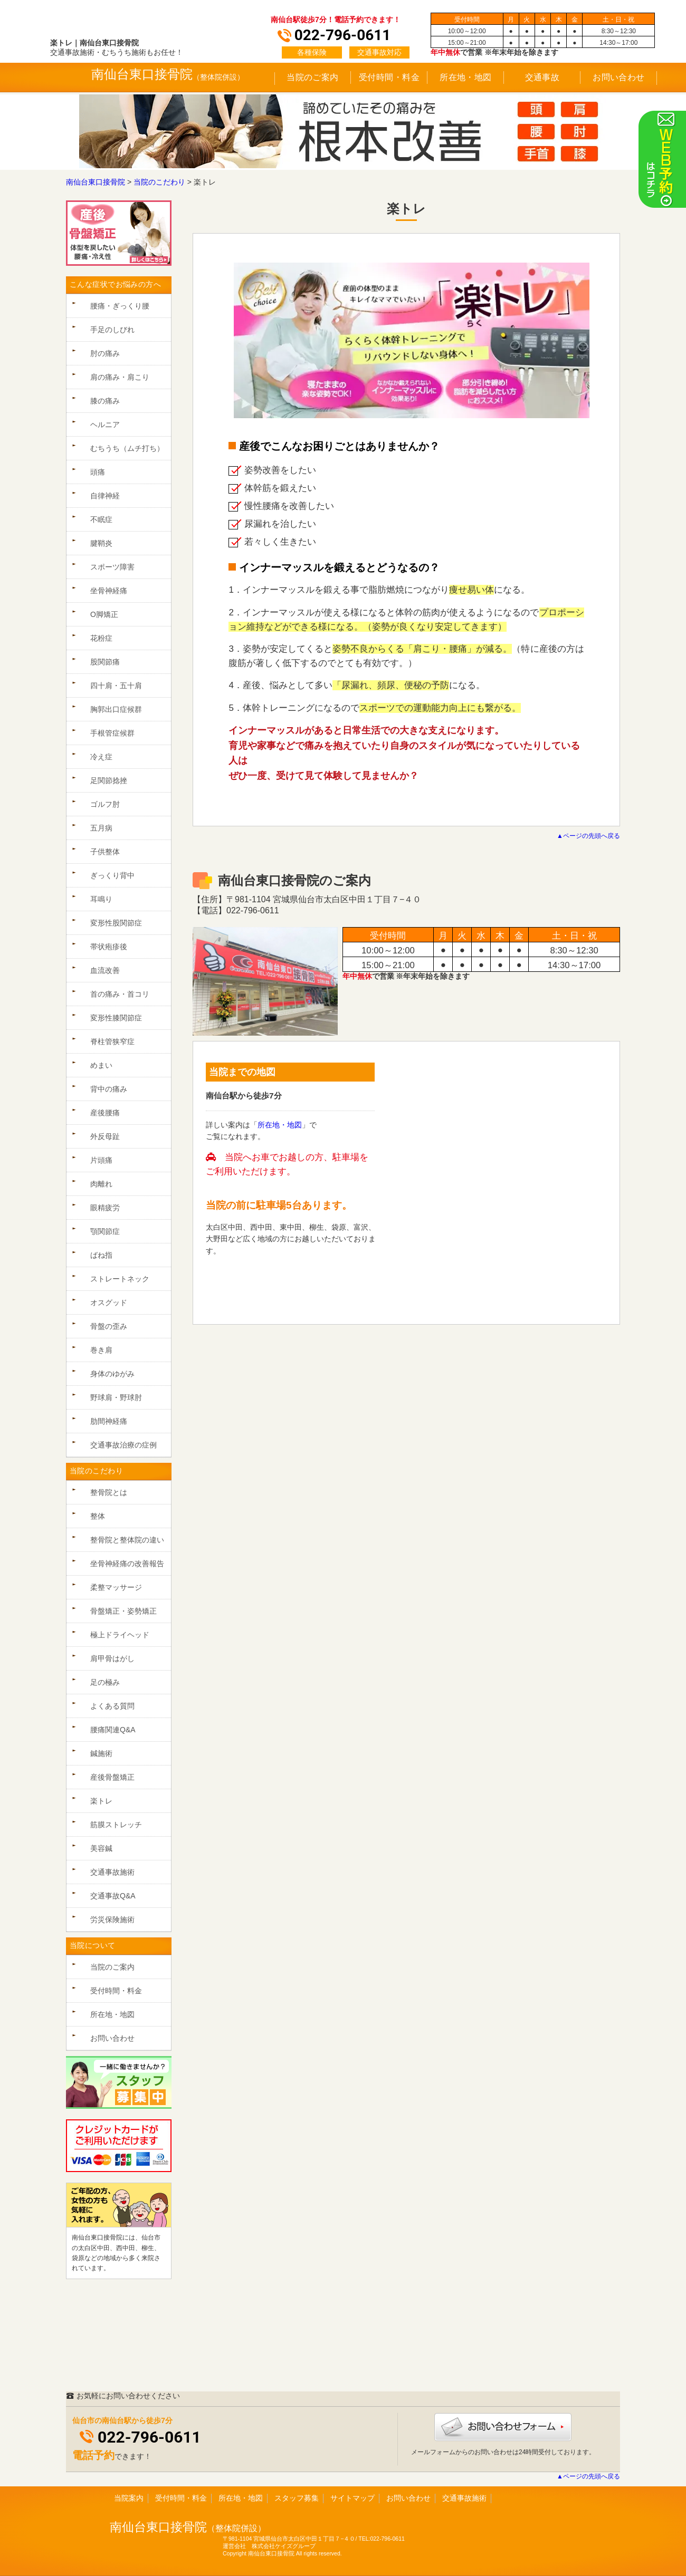 The height and width of the screenshot is (2576, 686). Describe the element at coordinates (105, 1136) in the screenshot. I see `外反母趾` at that location.